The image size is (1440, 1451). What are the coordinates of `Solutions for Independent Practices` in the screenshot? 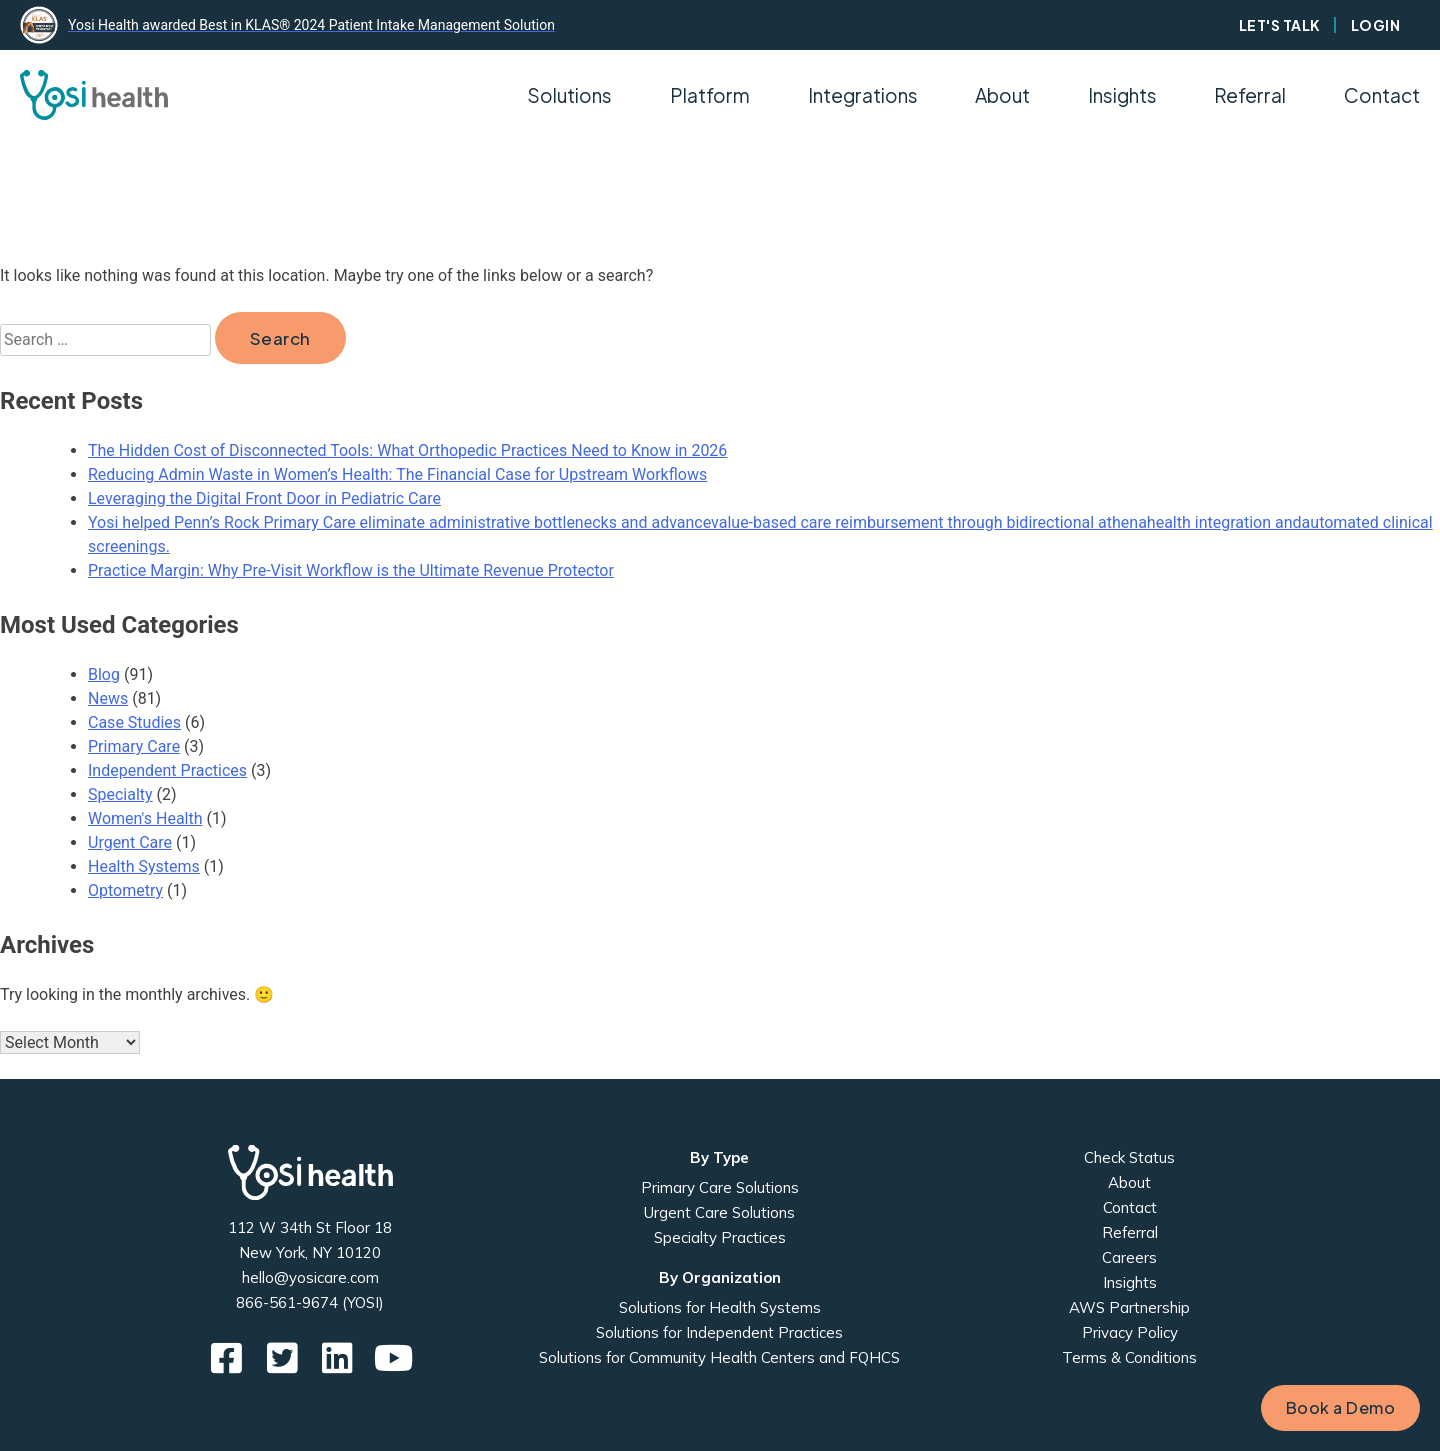 It's located at (719, 1332).